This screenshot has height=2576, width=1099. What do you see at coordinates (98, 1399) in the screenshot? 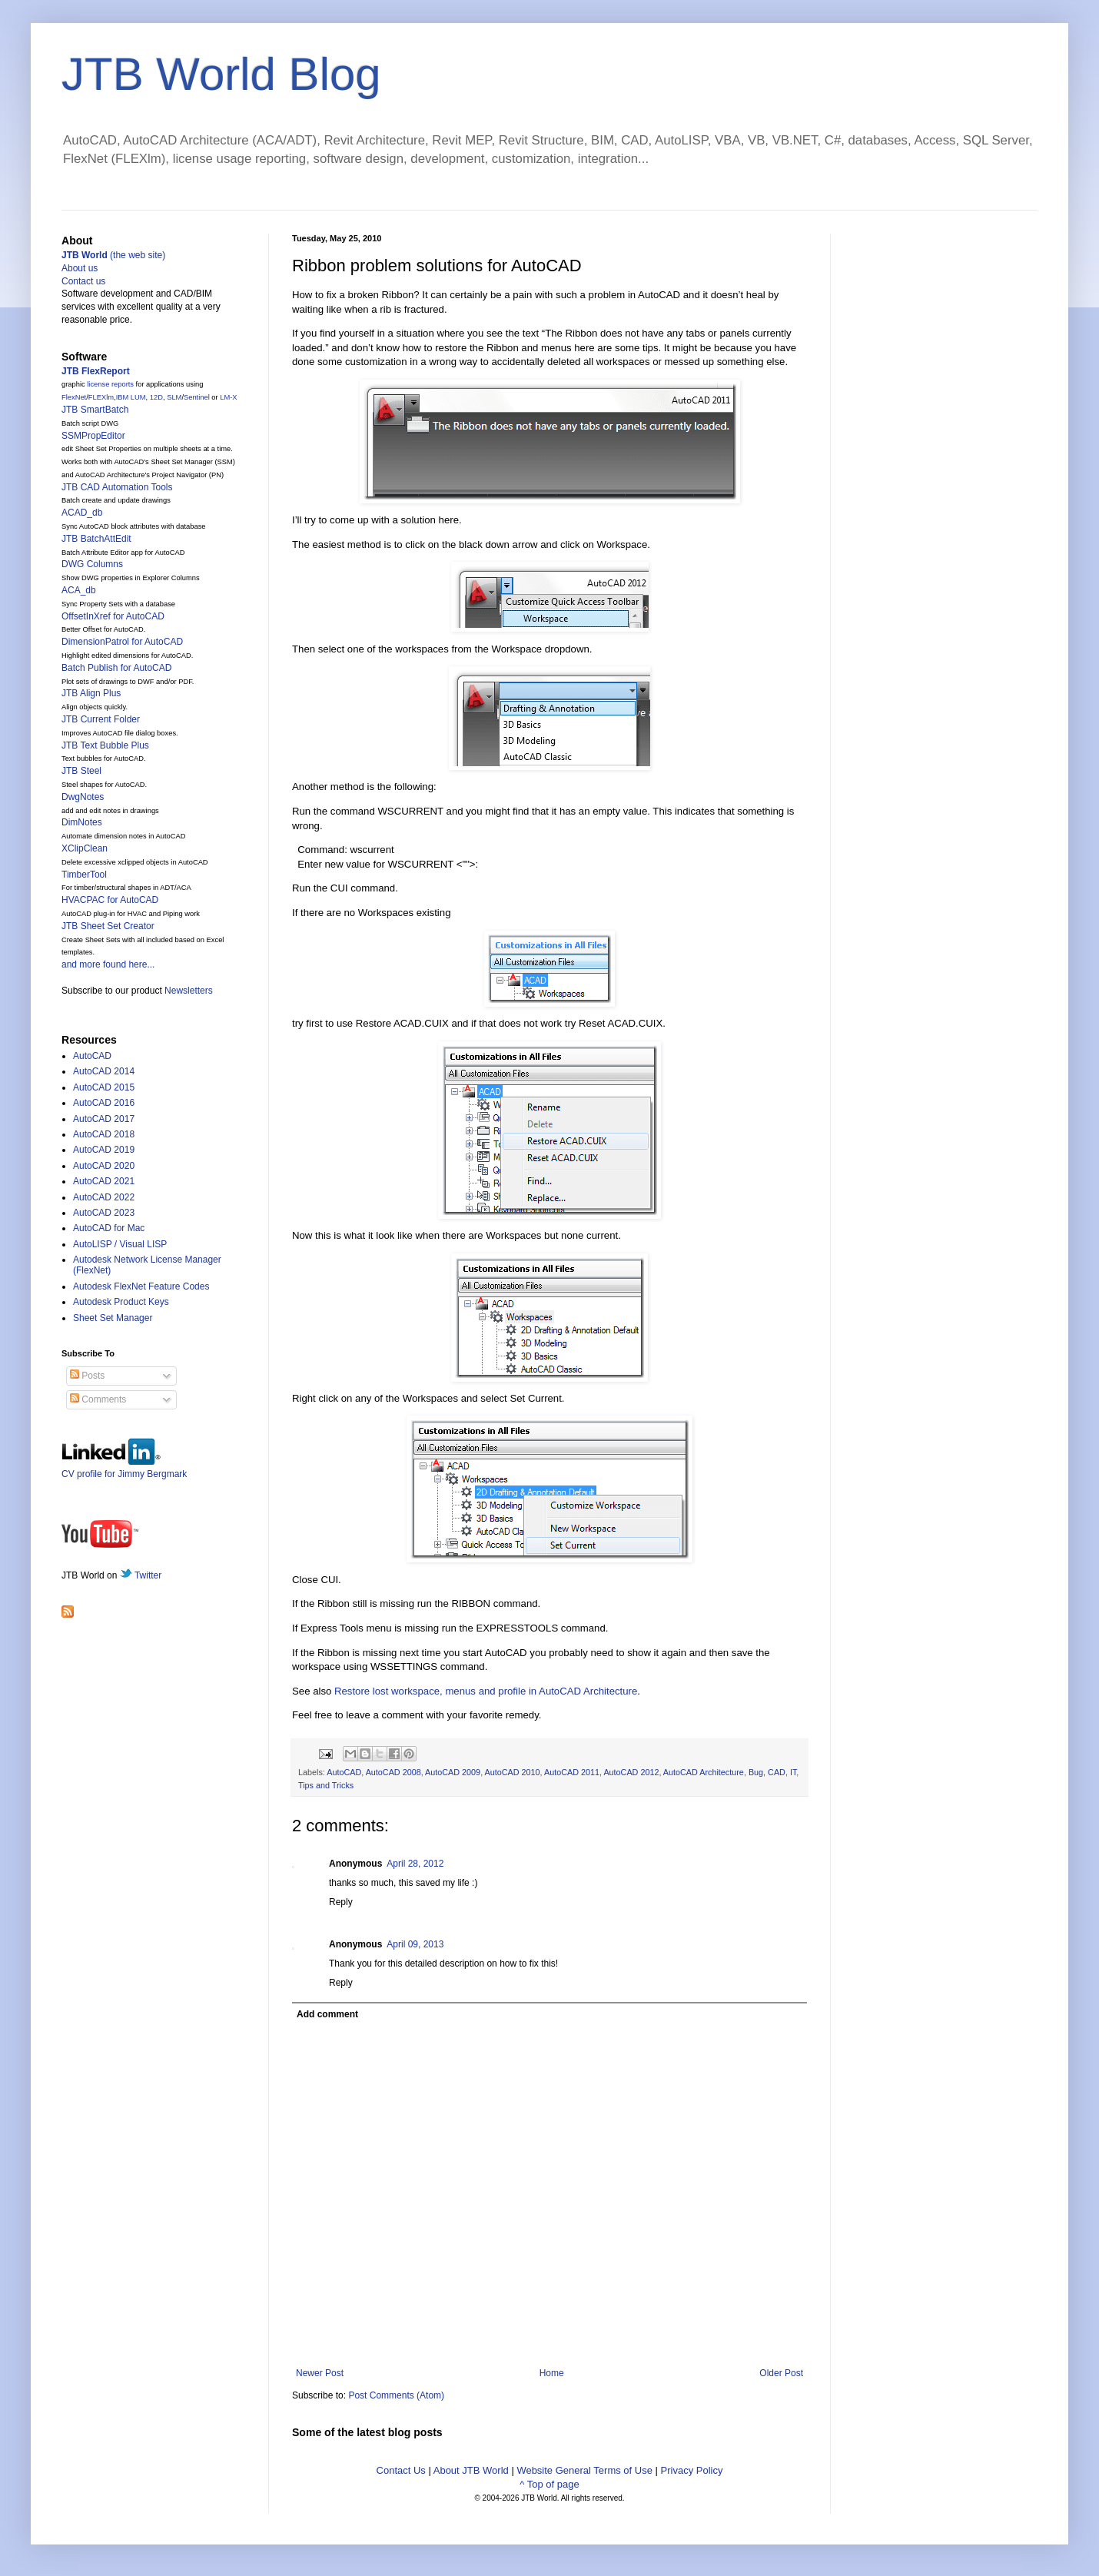
I see `Comments` at bounding box center [98, 1399].